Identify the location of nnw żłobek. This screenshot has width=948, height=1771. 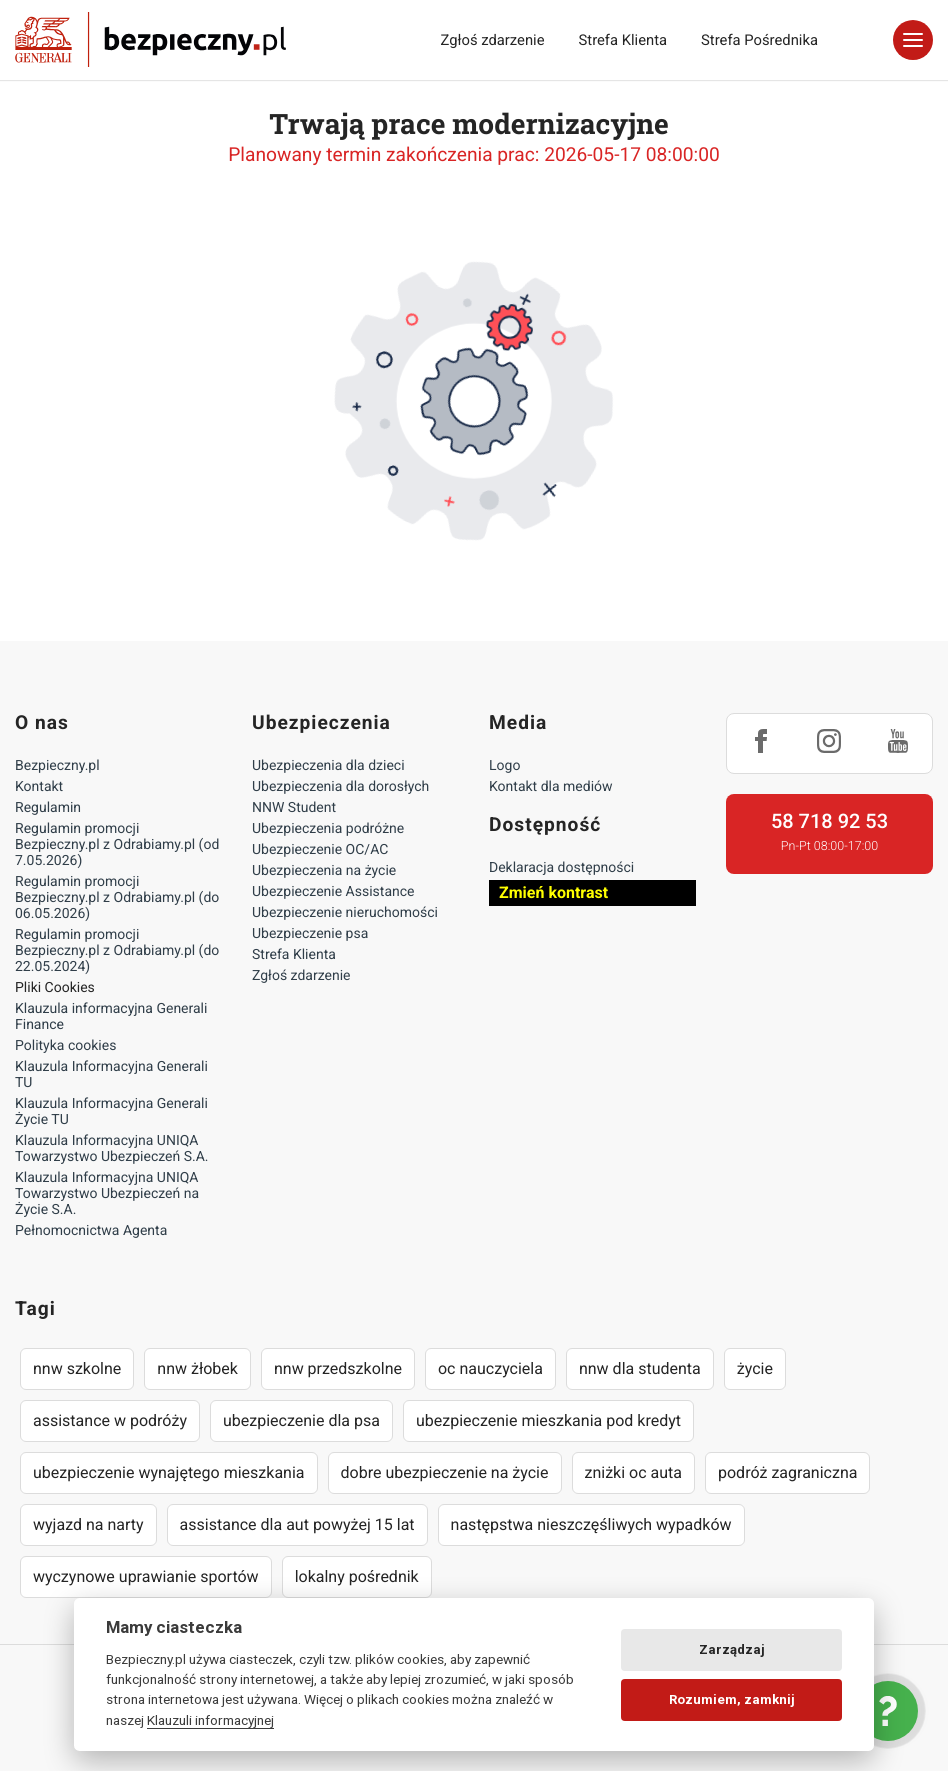
(197, 1368).